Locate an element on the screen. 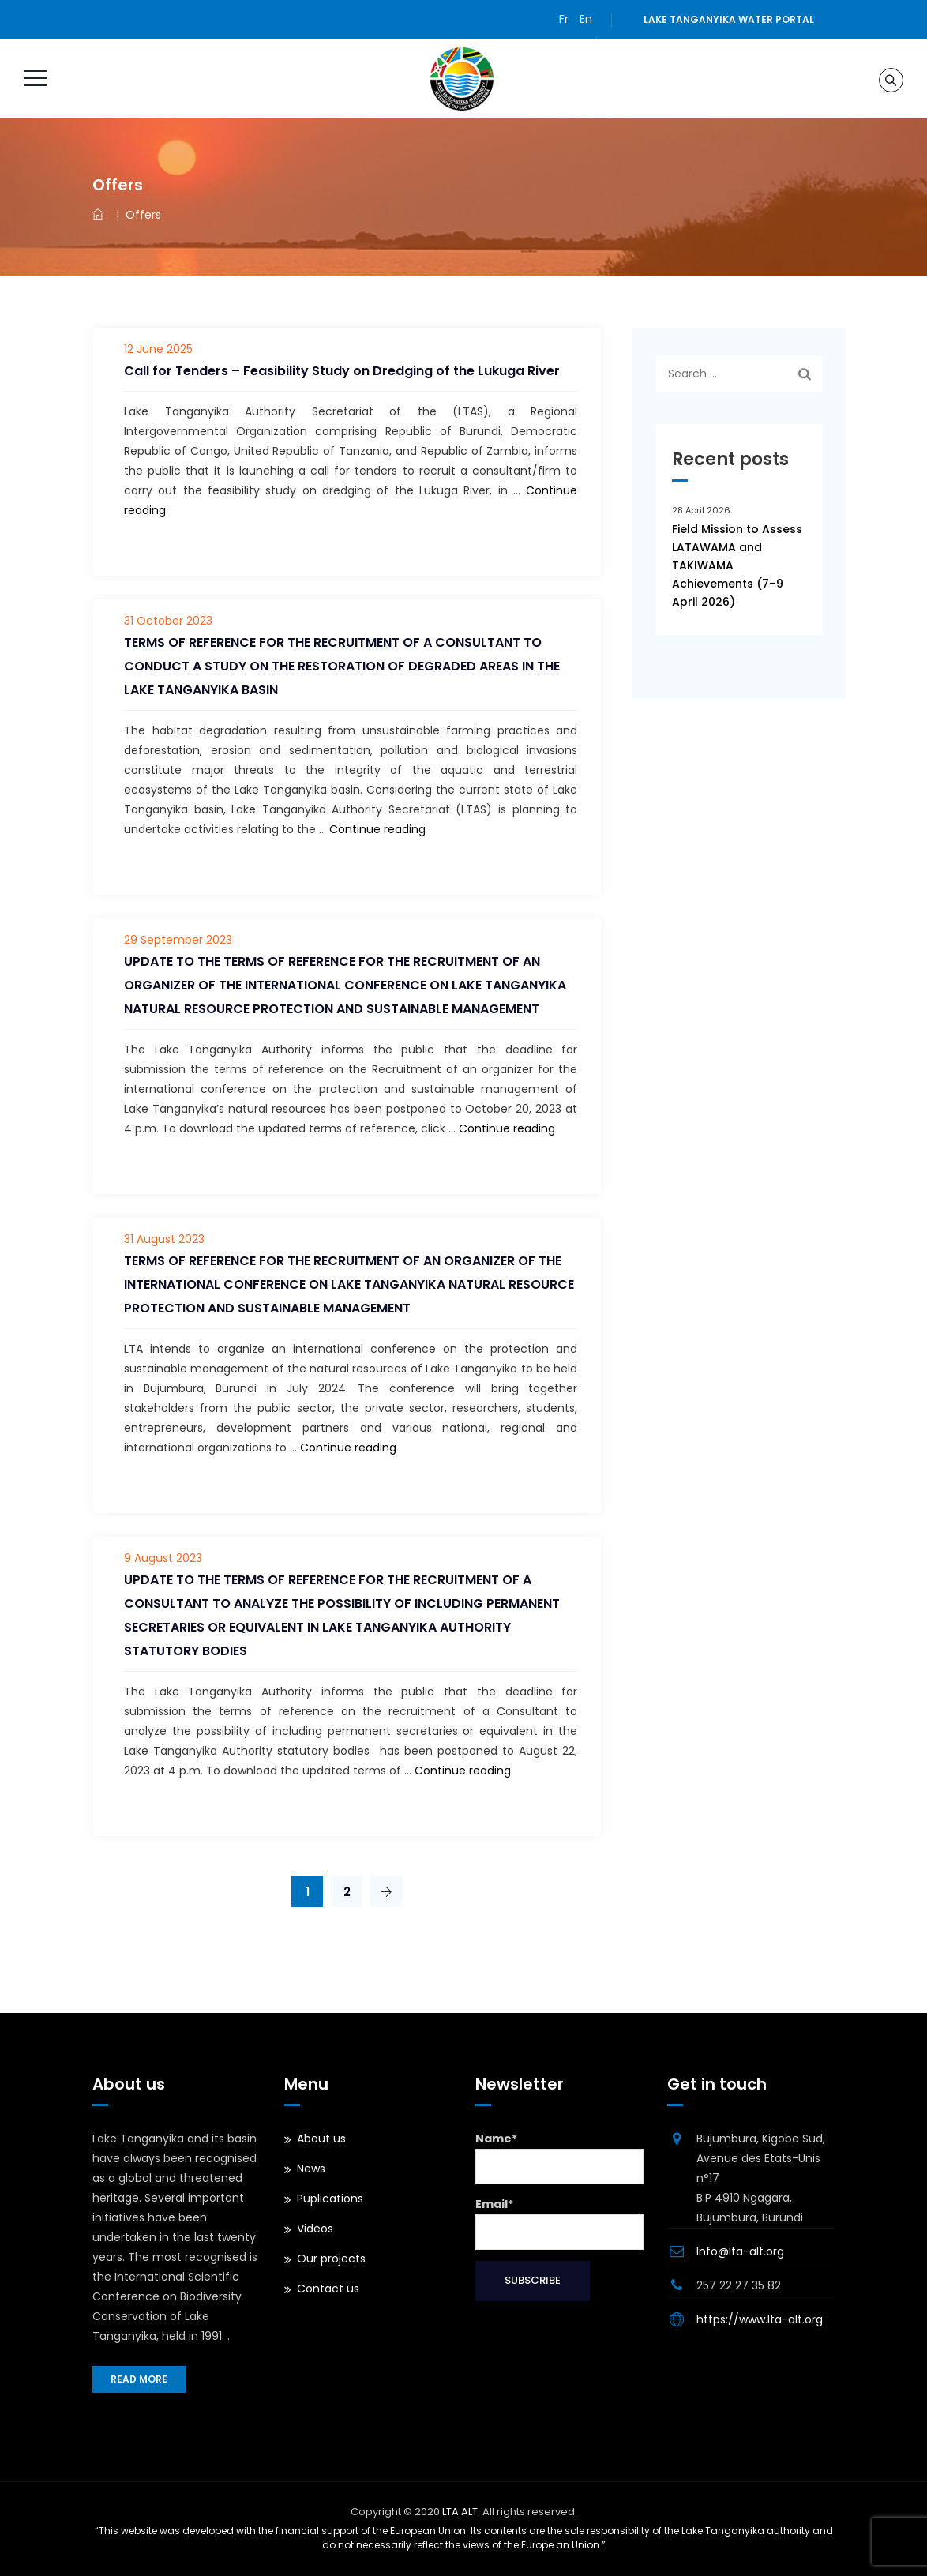 This screenshot has height=2576, width=927. News is located at coordinates (311, 2168).